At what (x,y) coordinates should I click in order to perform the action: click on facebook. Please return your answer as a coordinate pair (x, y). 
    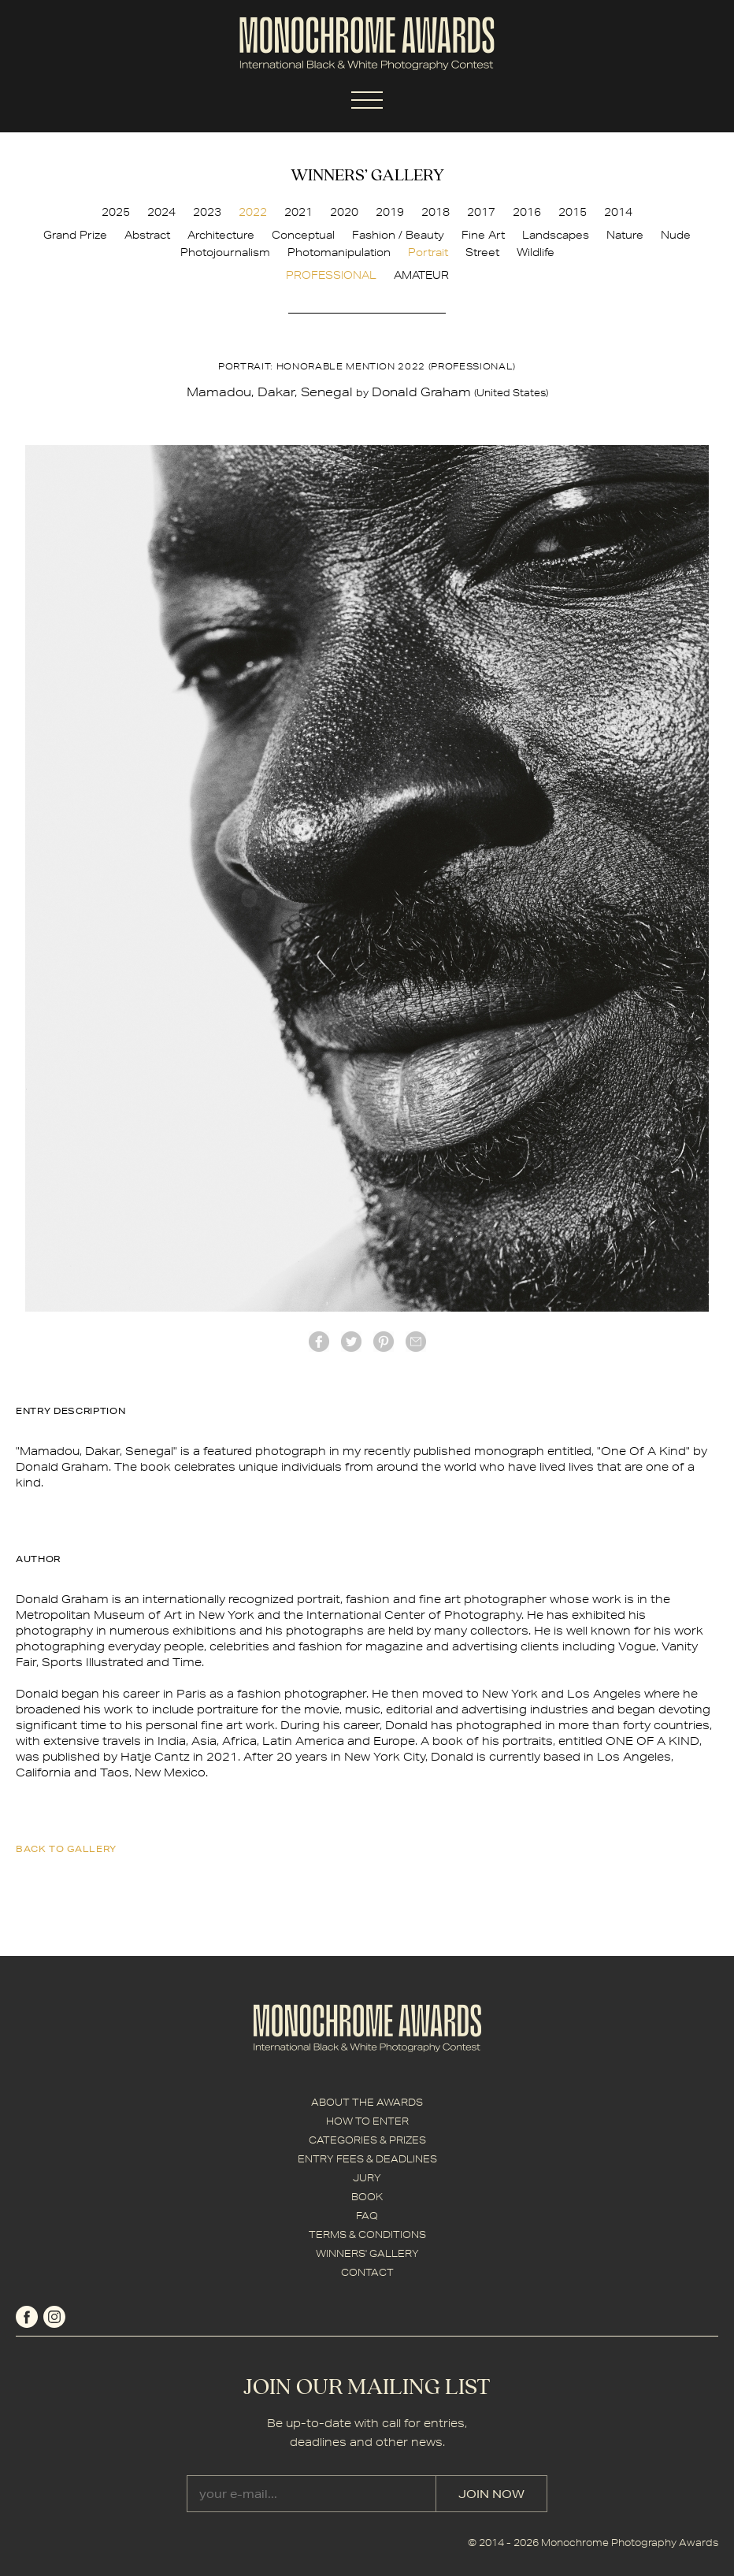
    Looking at the image, I should click on (319, 1341).